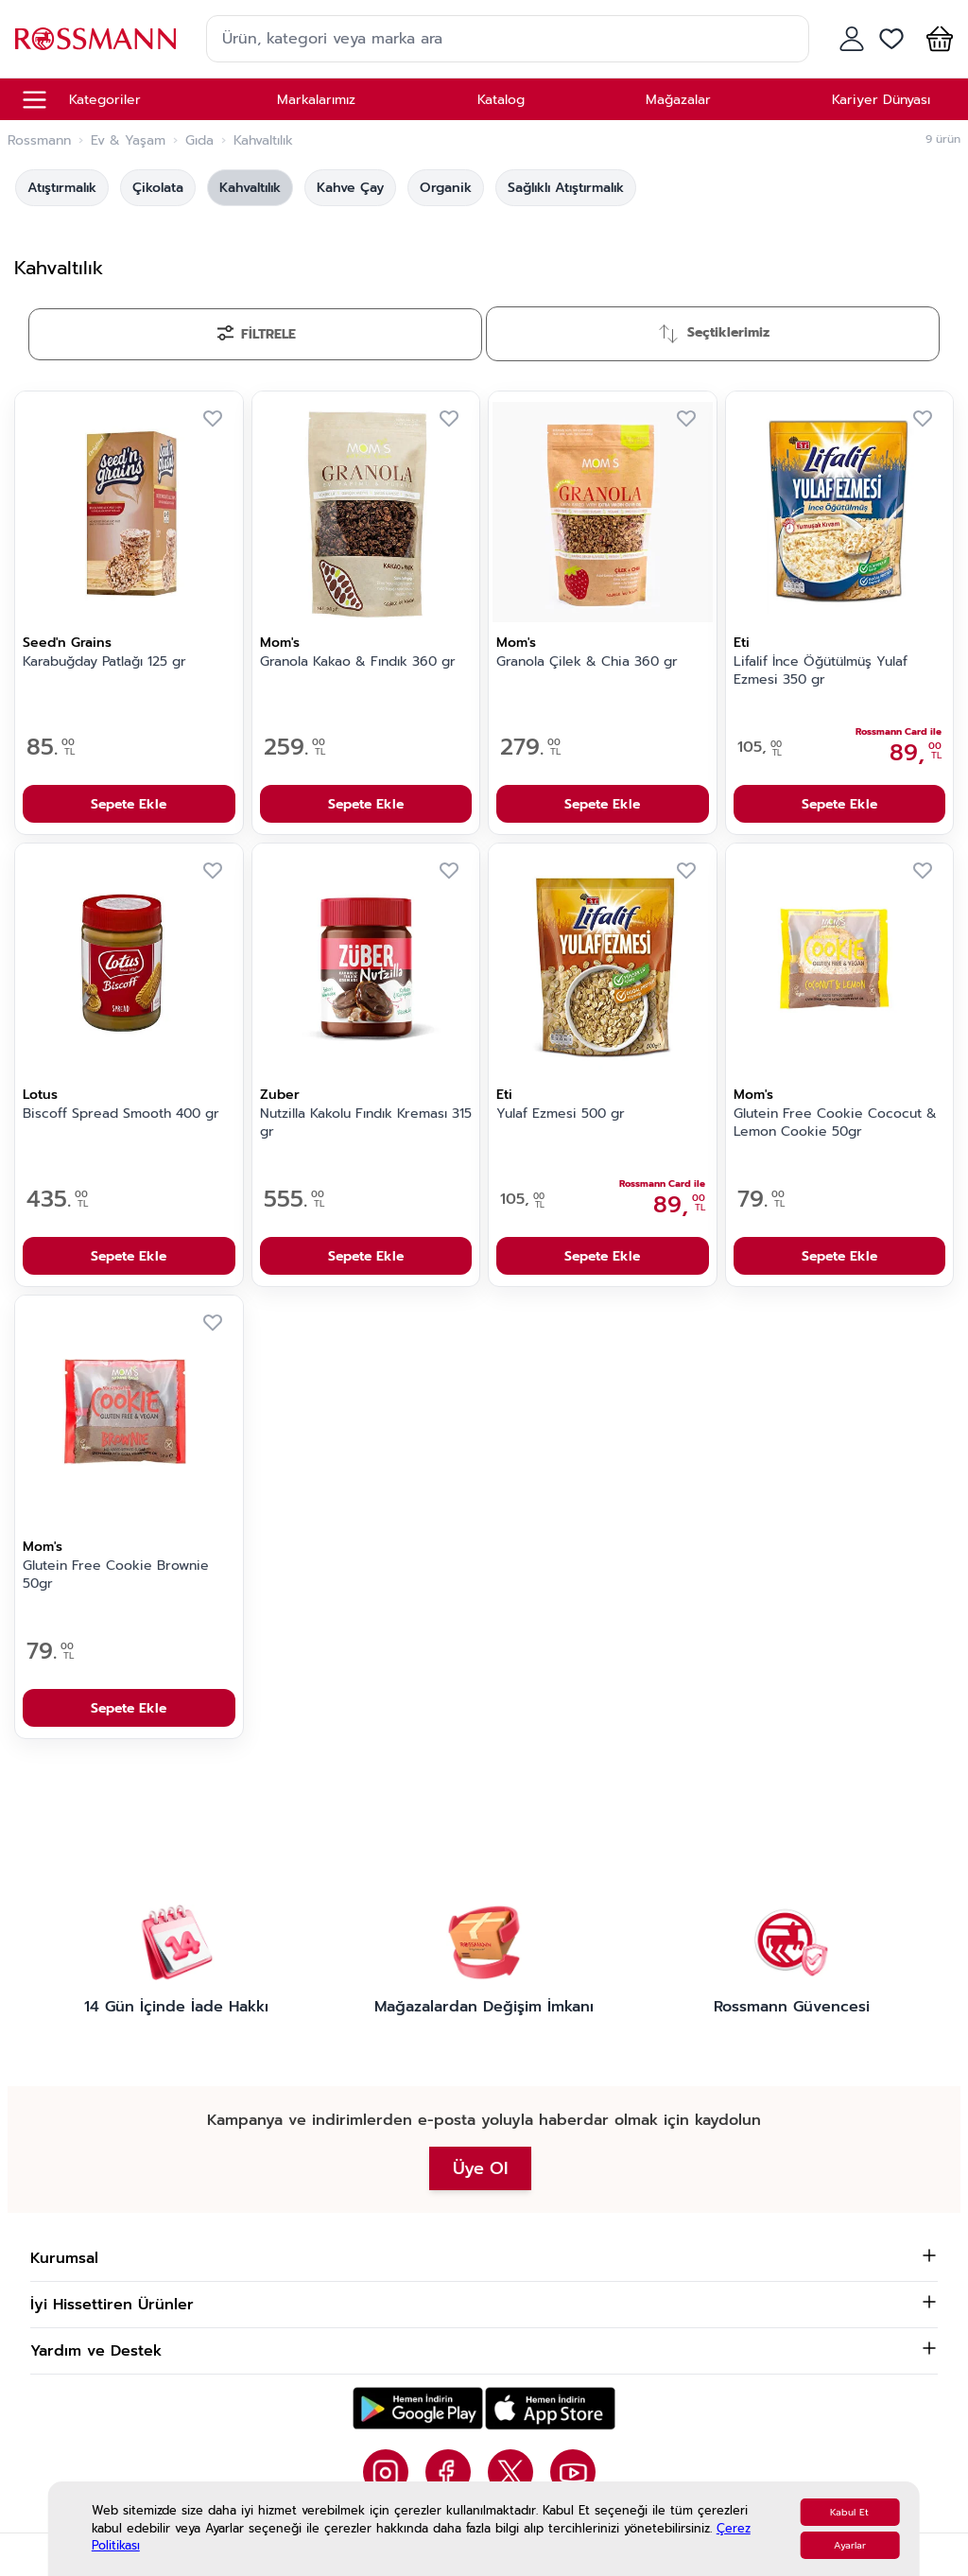 The height and width of the screenshot is (2576, 968). I want to click on Lotus, so click(40, 1095).